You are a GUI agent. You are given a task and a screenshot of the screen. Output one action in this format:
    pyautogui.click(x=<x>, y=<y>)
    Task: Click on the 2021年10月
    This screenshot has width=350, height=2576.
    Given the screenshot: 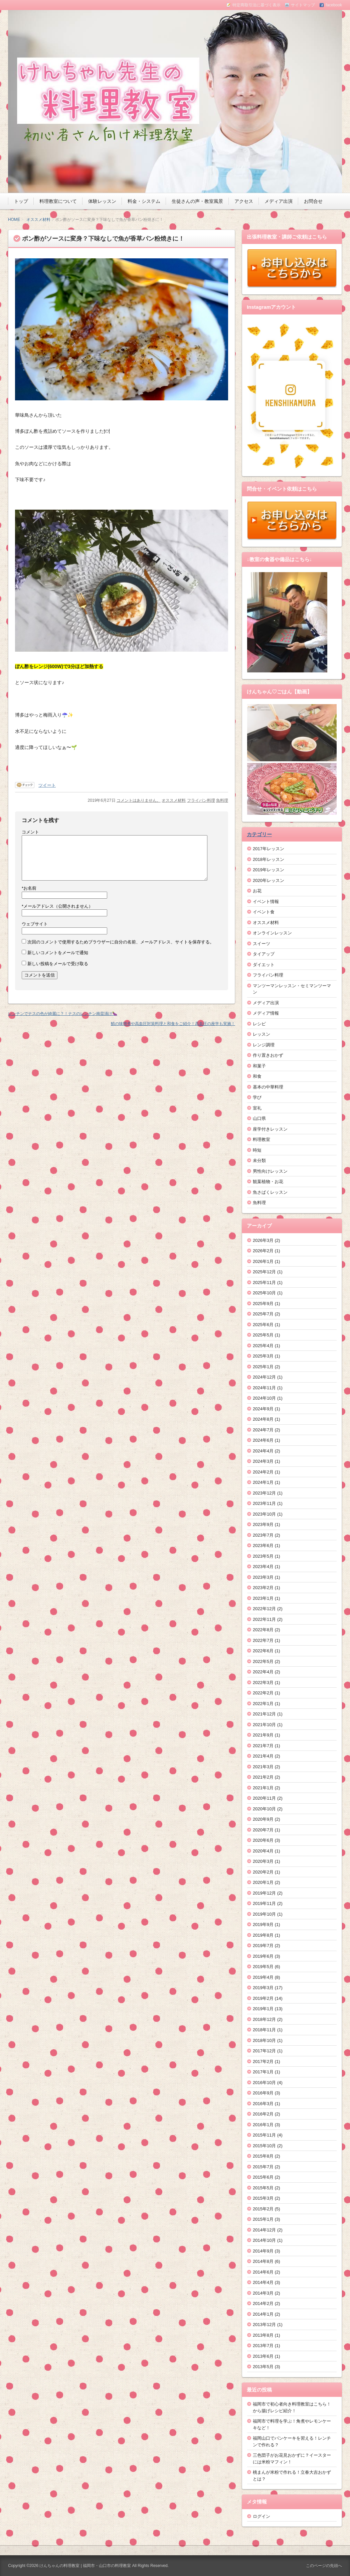 What is the action you would take?
    pyautogui.click(x=264, y=1724)
    